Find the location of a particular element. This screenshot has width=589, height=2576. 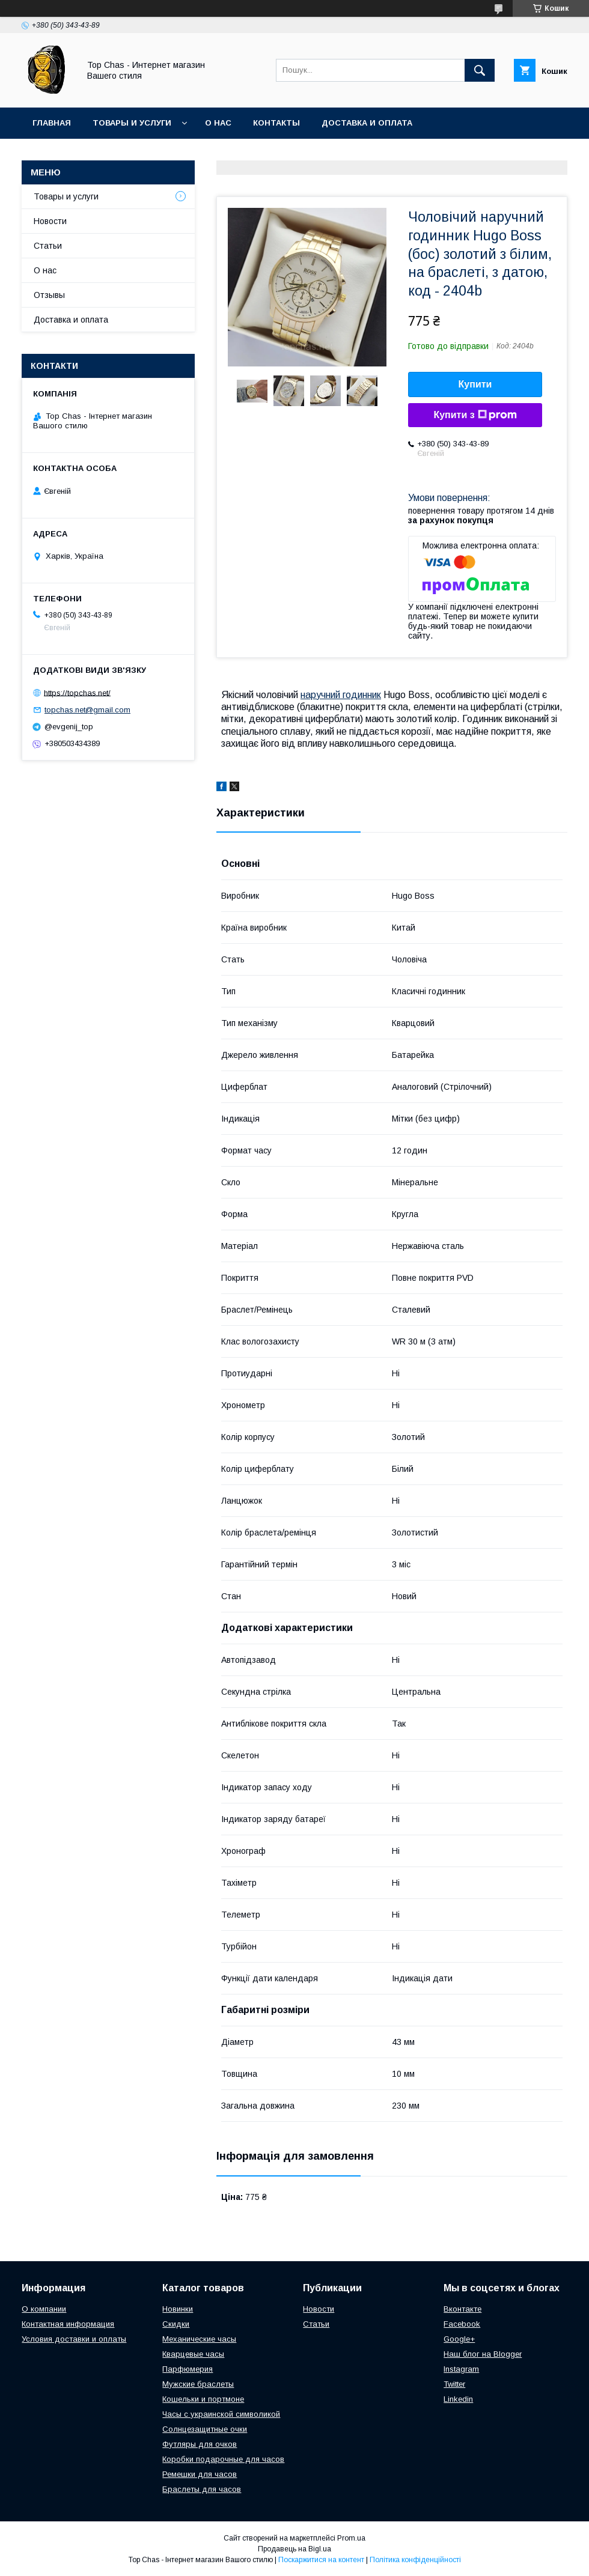

Доставка и оплата is located at coordinates (367, 122).